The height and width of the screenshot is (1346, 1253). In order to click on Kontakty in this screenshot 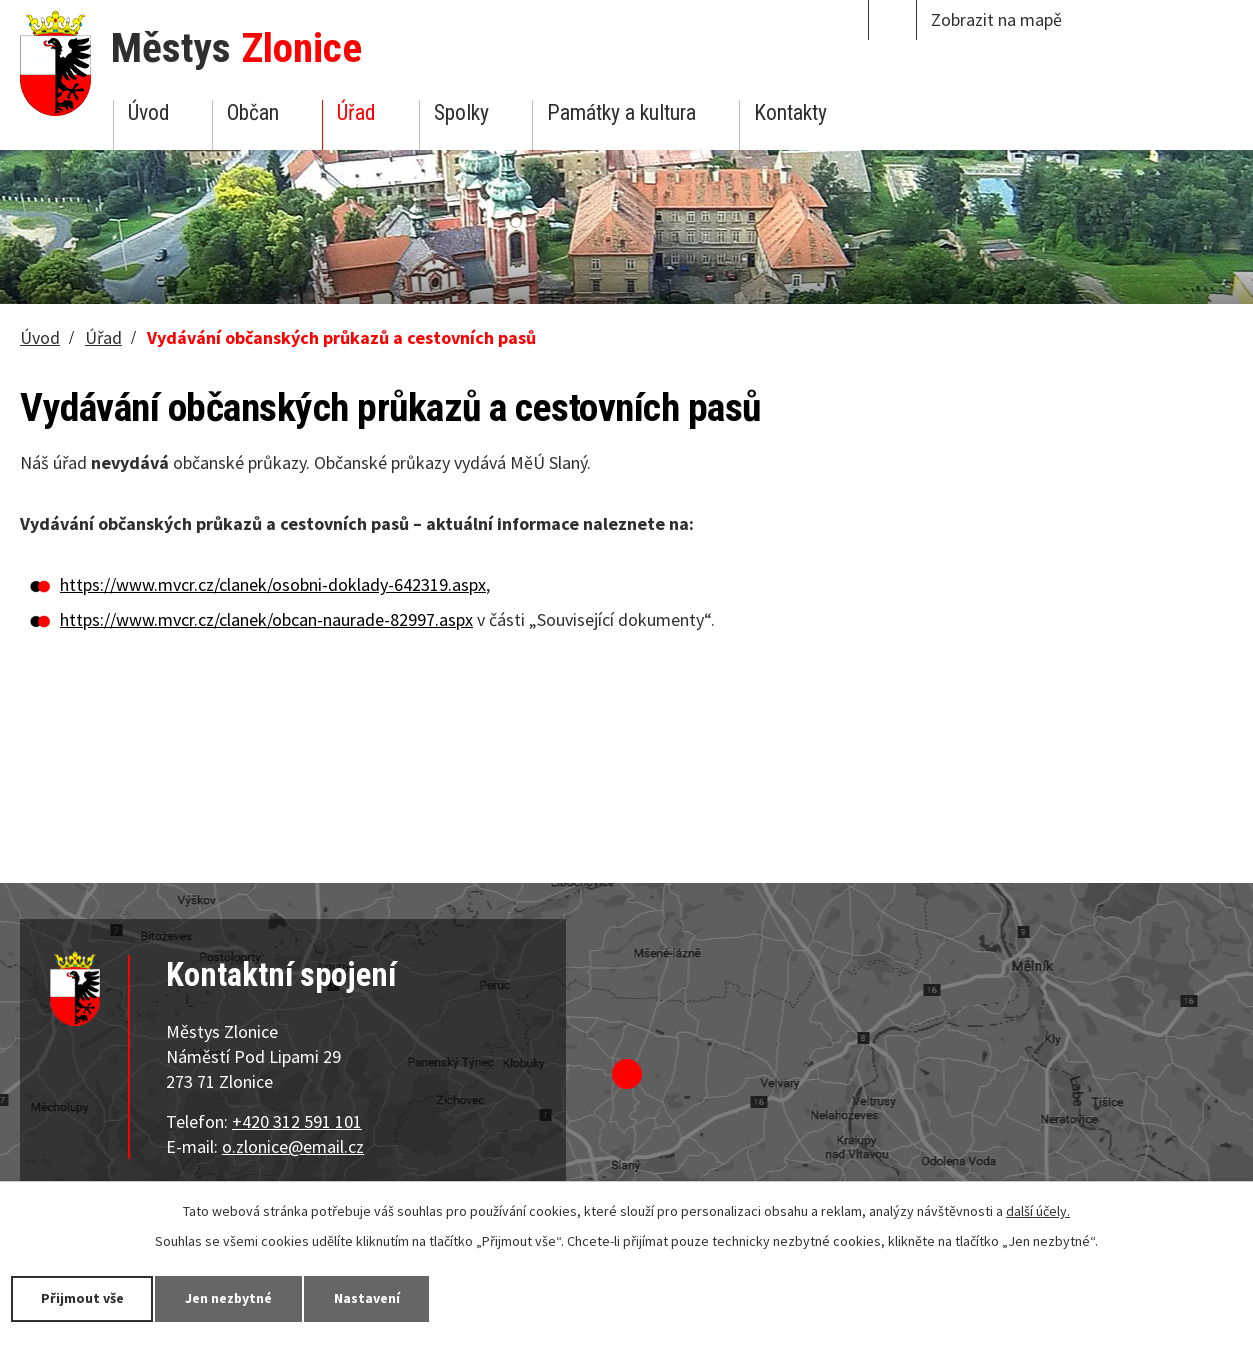, I will do `click(790, 112)`.